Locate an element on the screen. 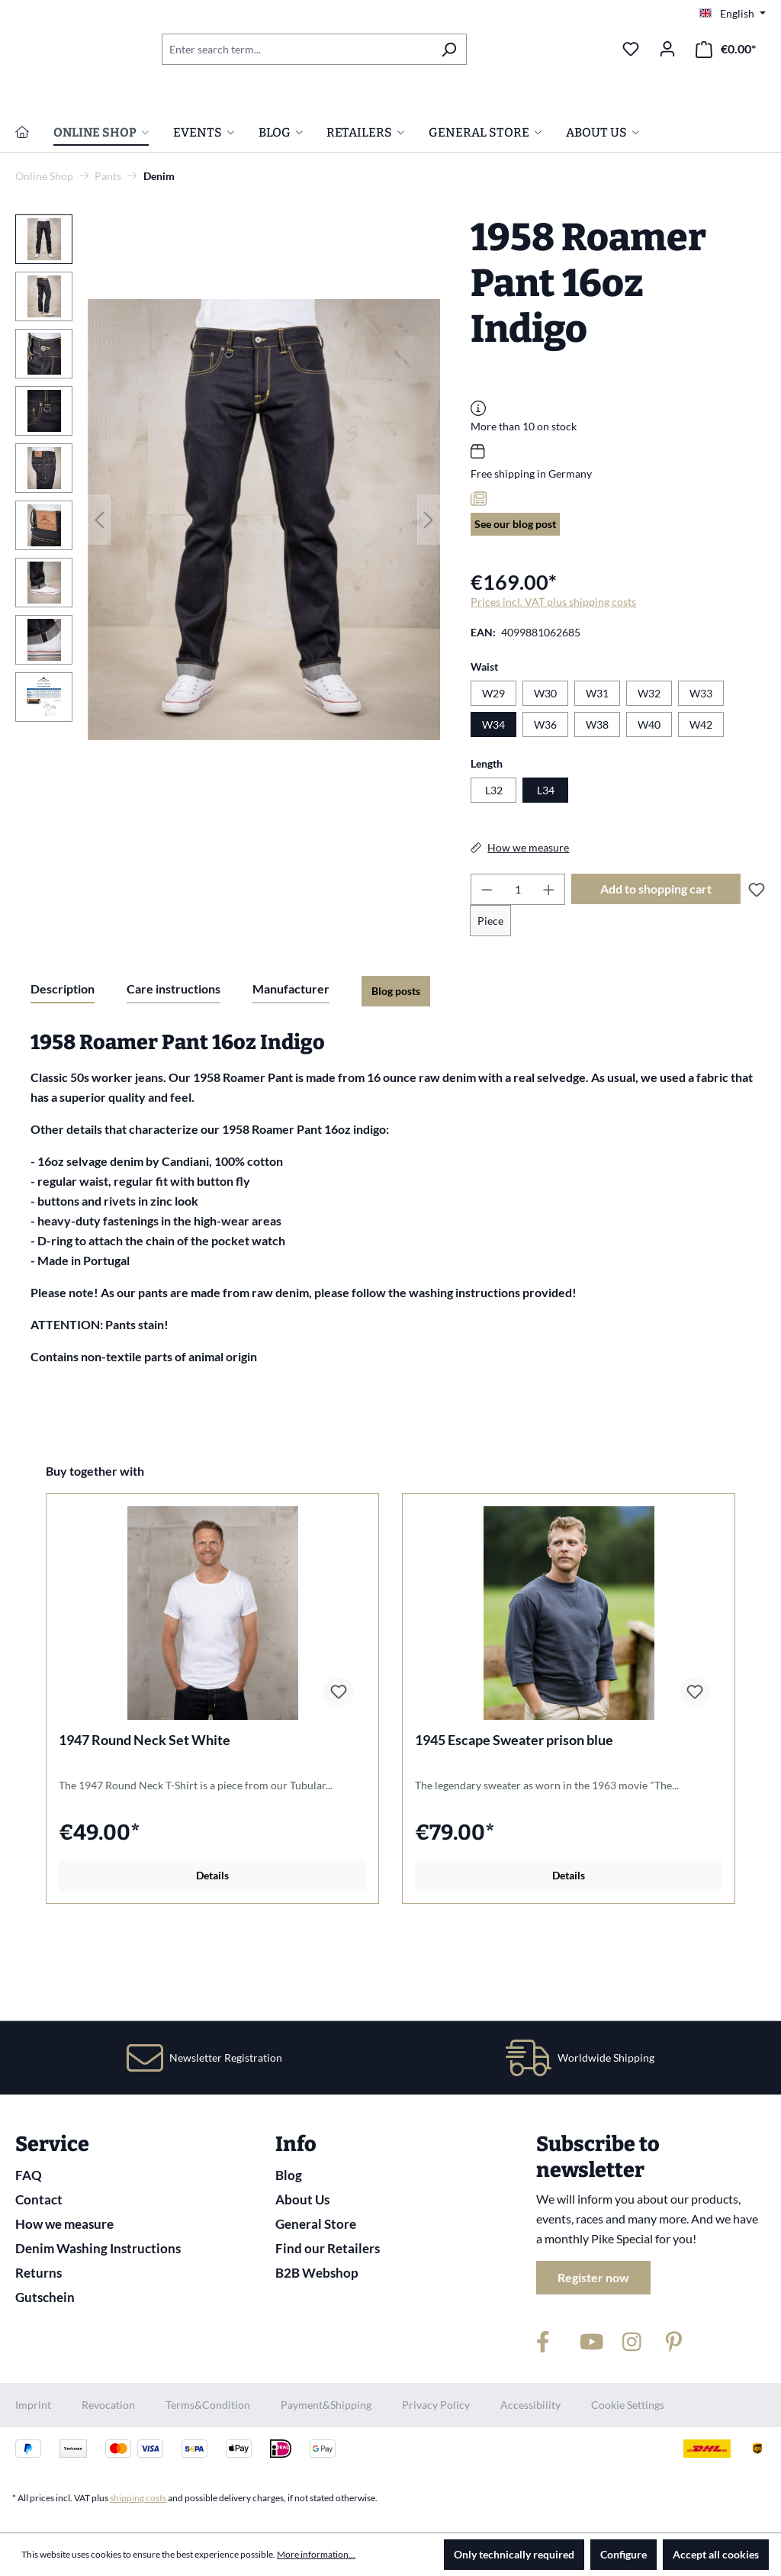 This screenshot has height=2576, width=781. Payment&Shipping is located at coordinates (326, 2404).